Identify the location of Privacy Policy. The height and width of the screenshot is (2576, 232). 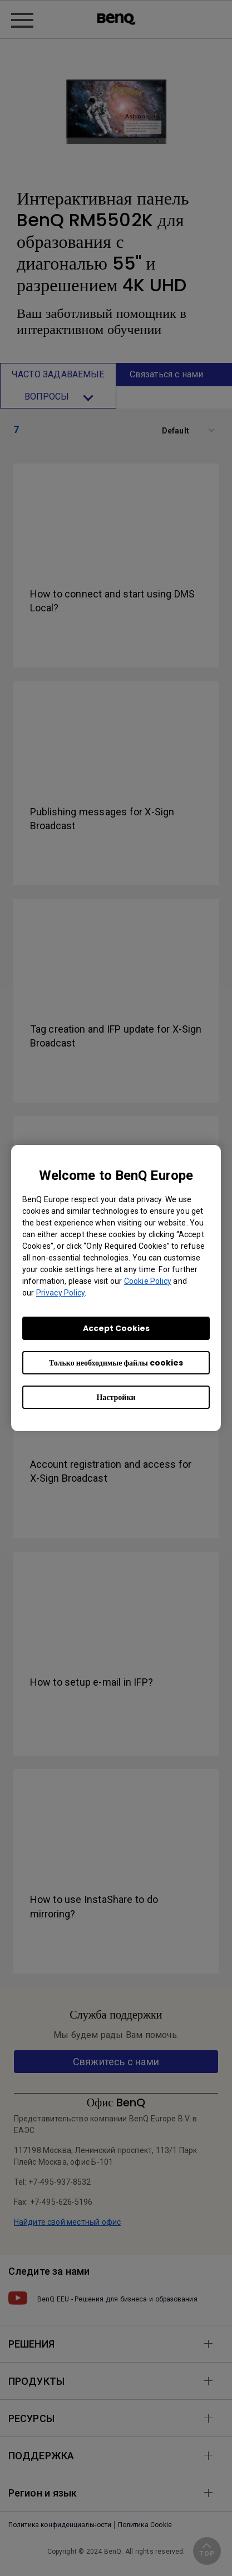
(60, 1292).